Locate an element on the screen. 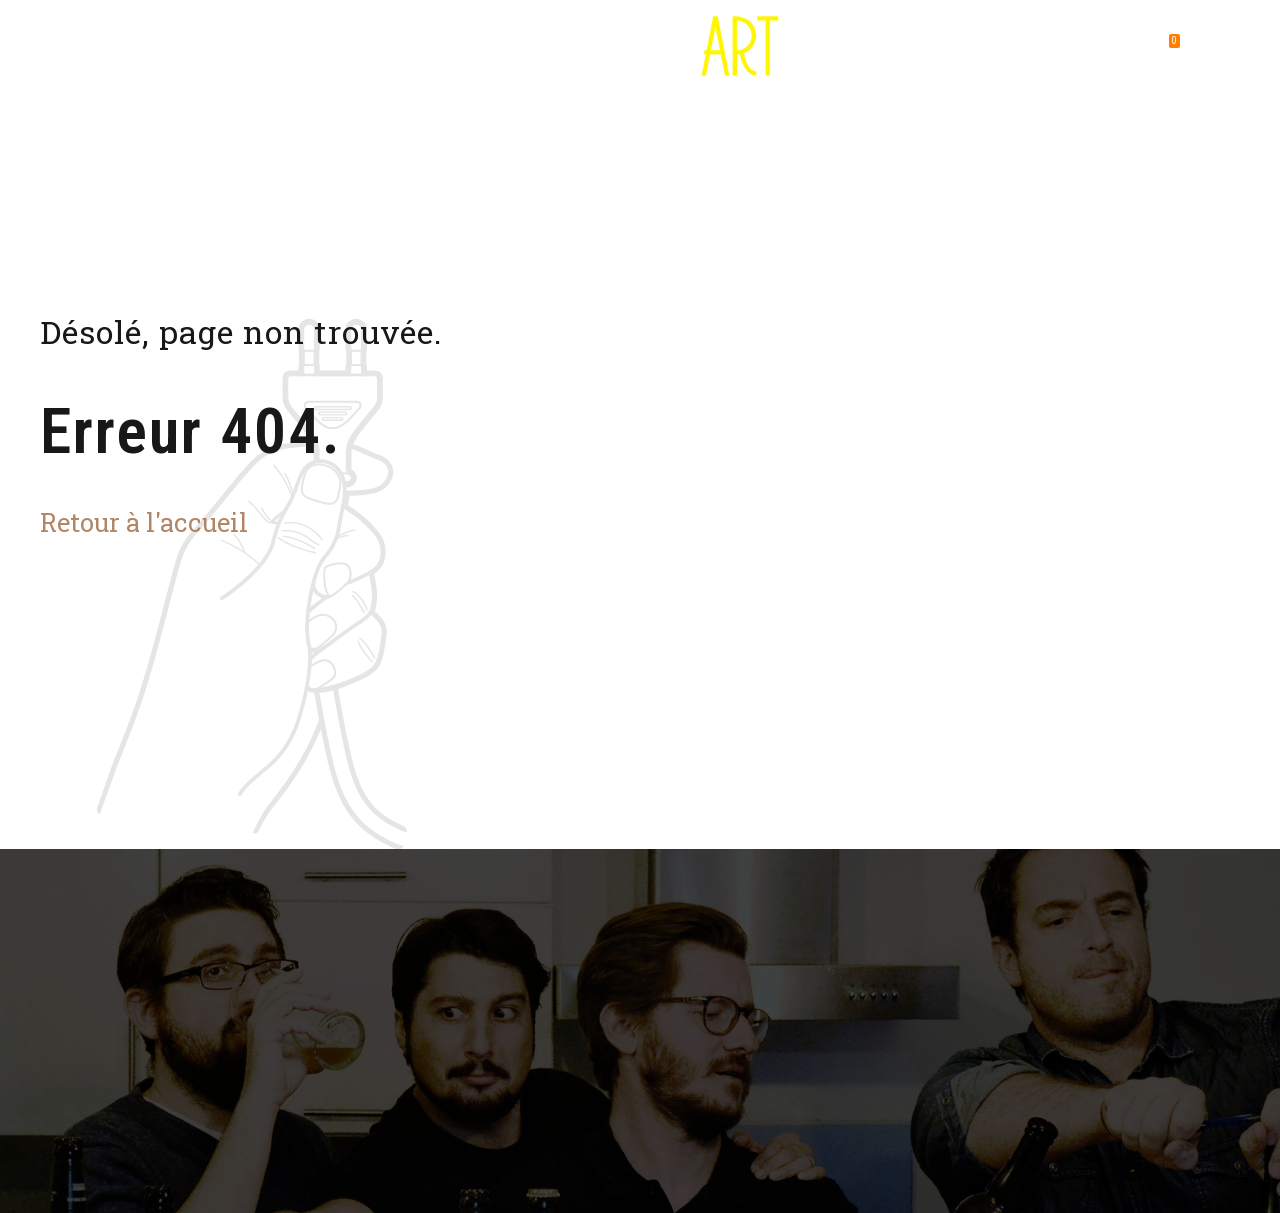  Destination Bière Art is located at coordinates (186, 50).